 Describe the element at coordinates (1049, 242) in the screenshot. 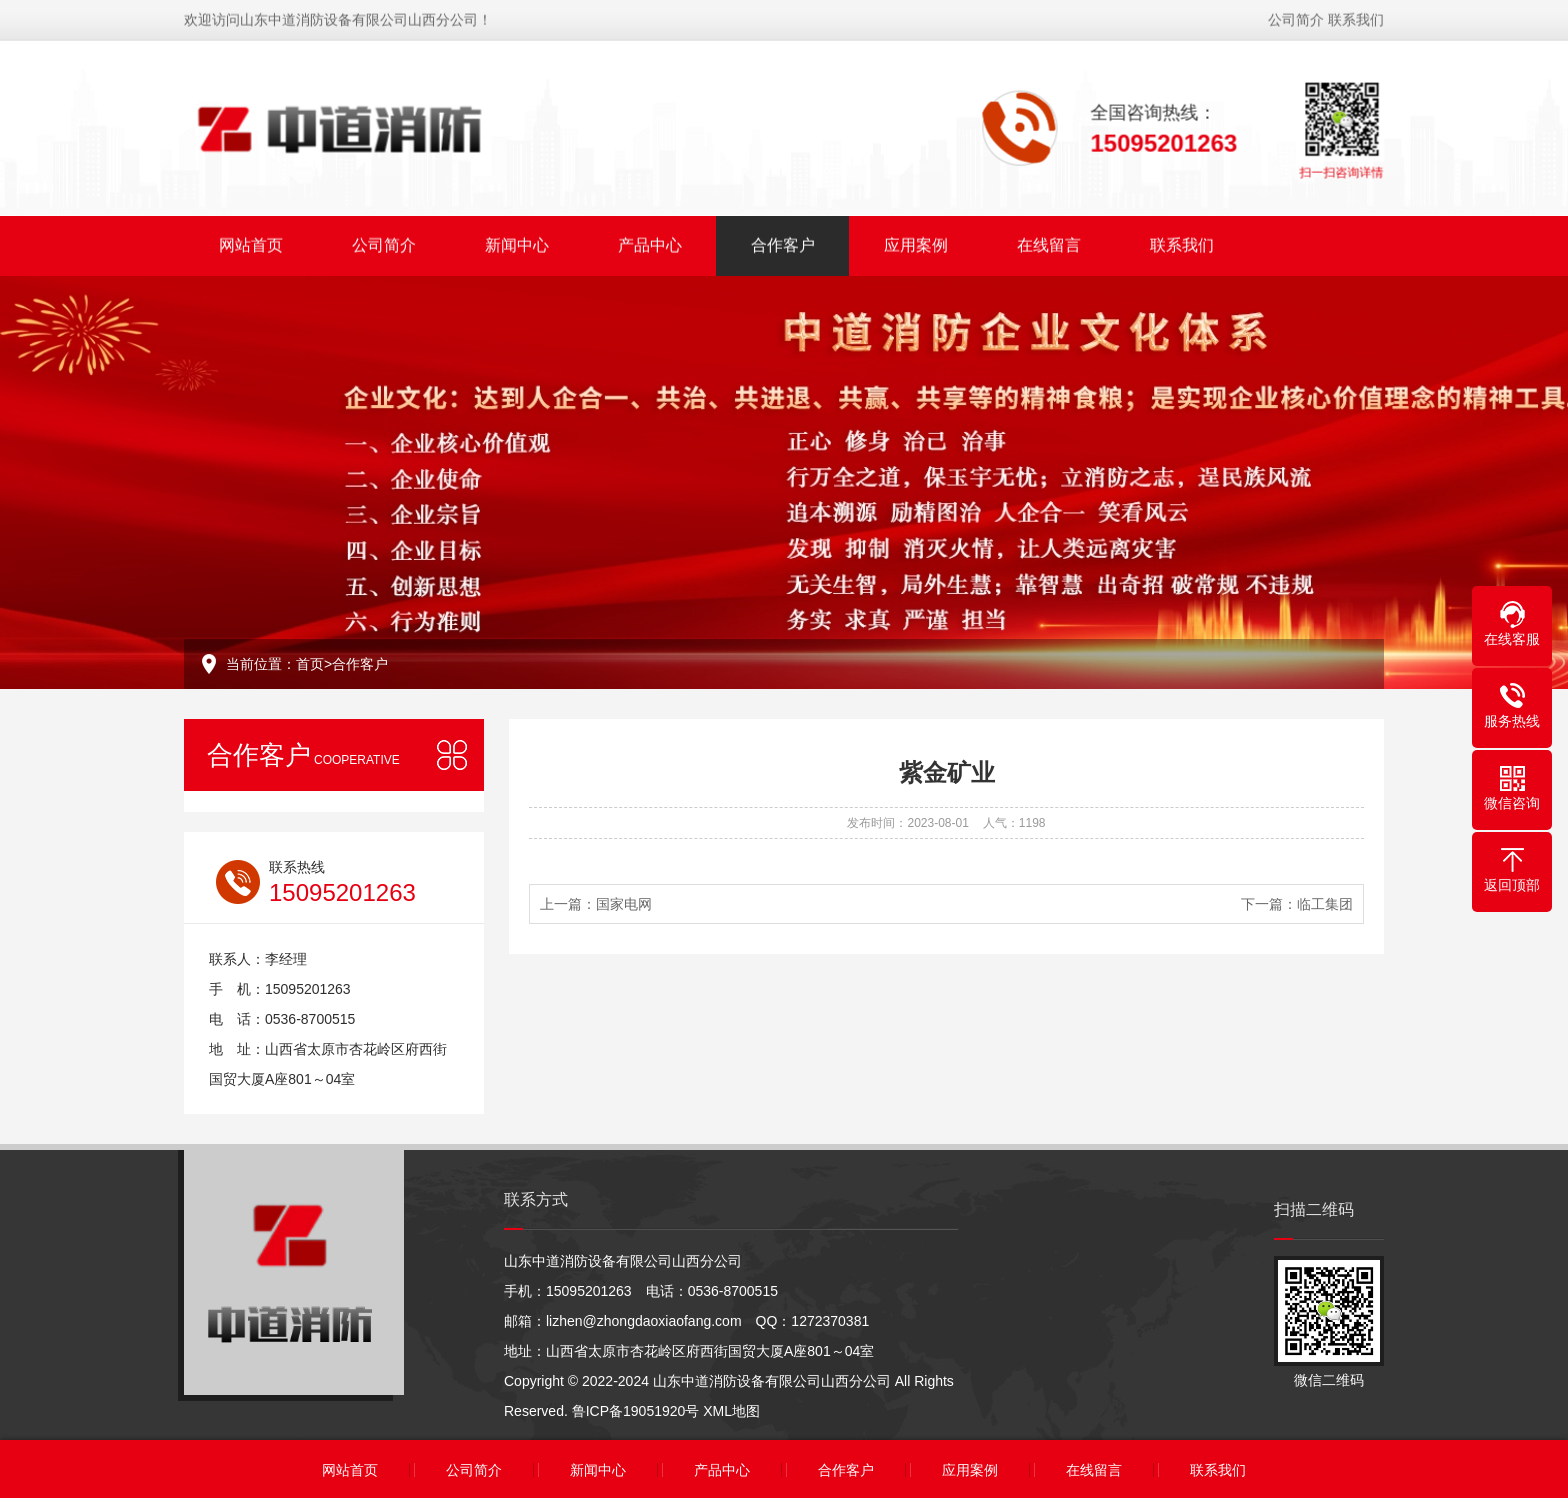

I see `在线留言` at that location.